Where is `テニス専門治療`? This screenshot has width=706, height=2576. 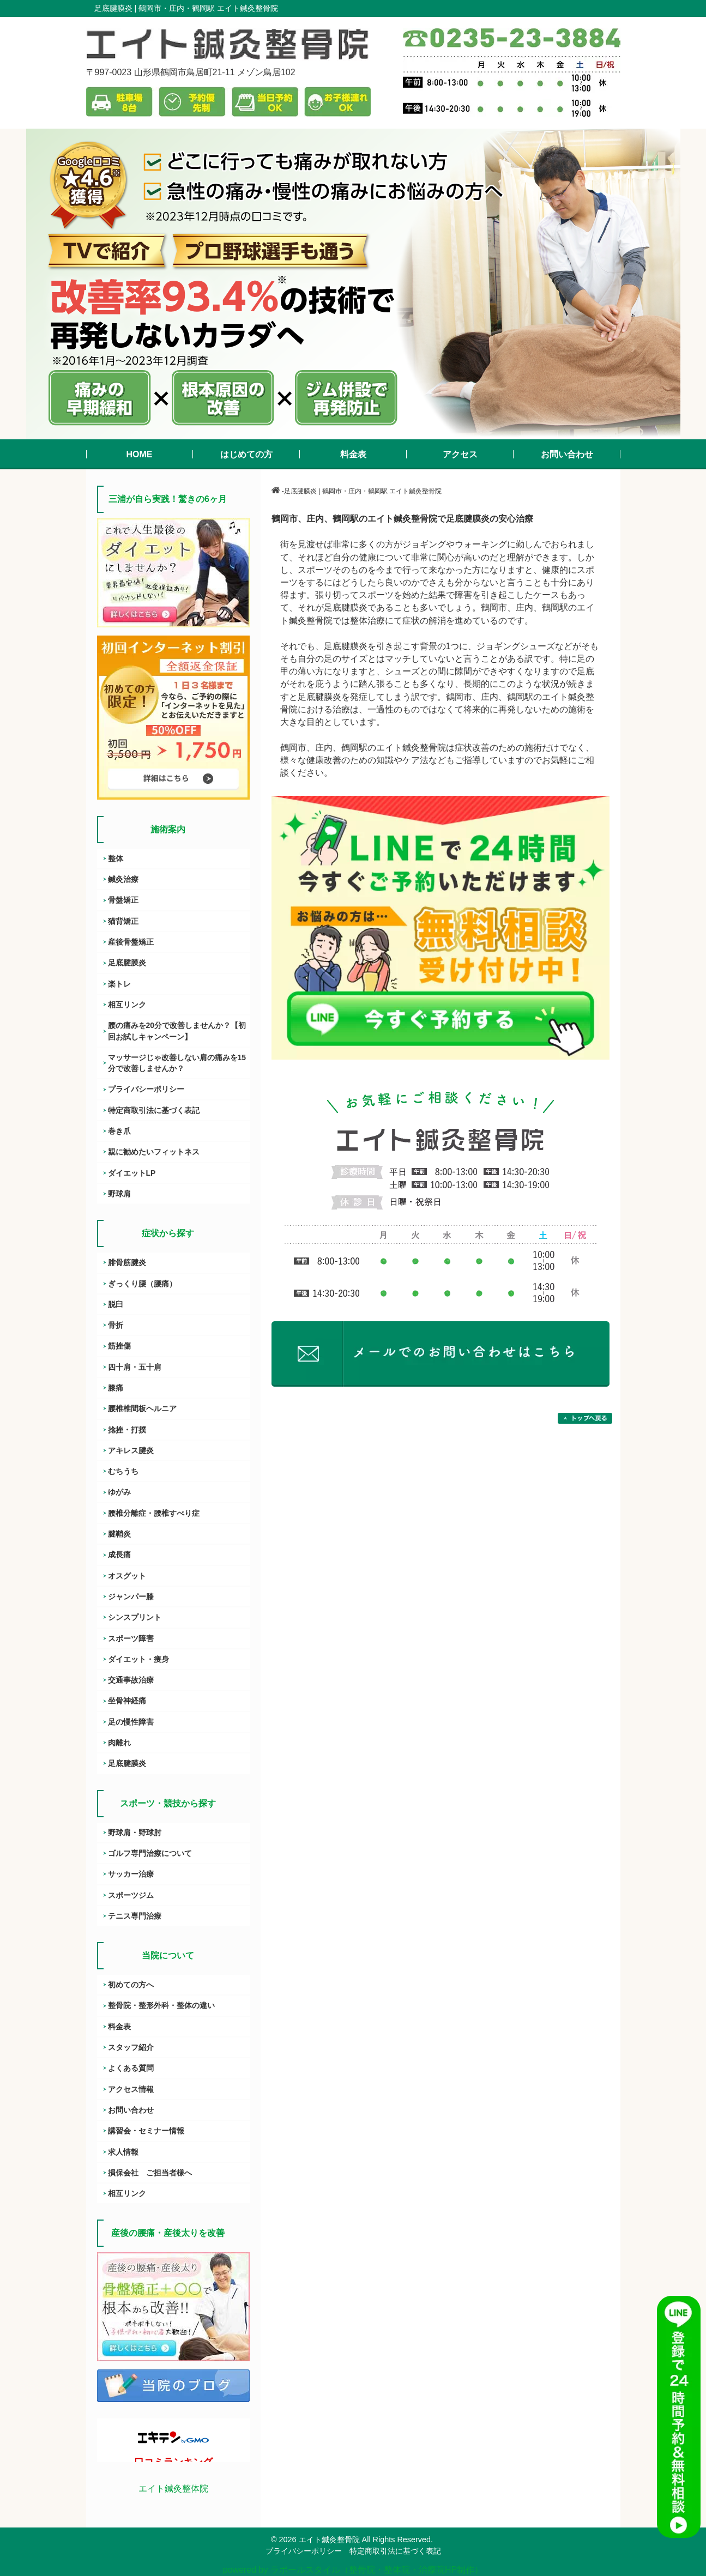 テニス専門治療 is located at coordinates (134, 1916).